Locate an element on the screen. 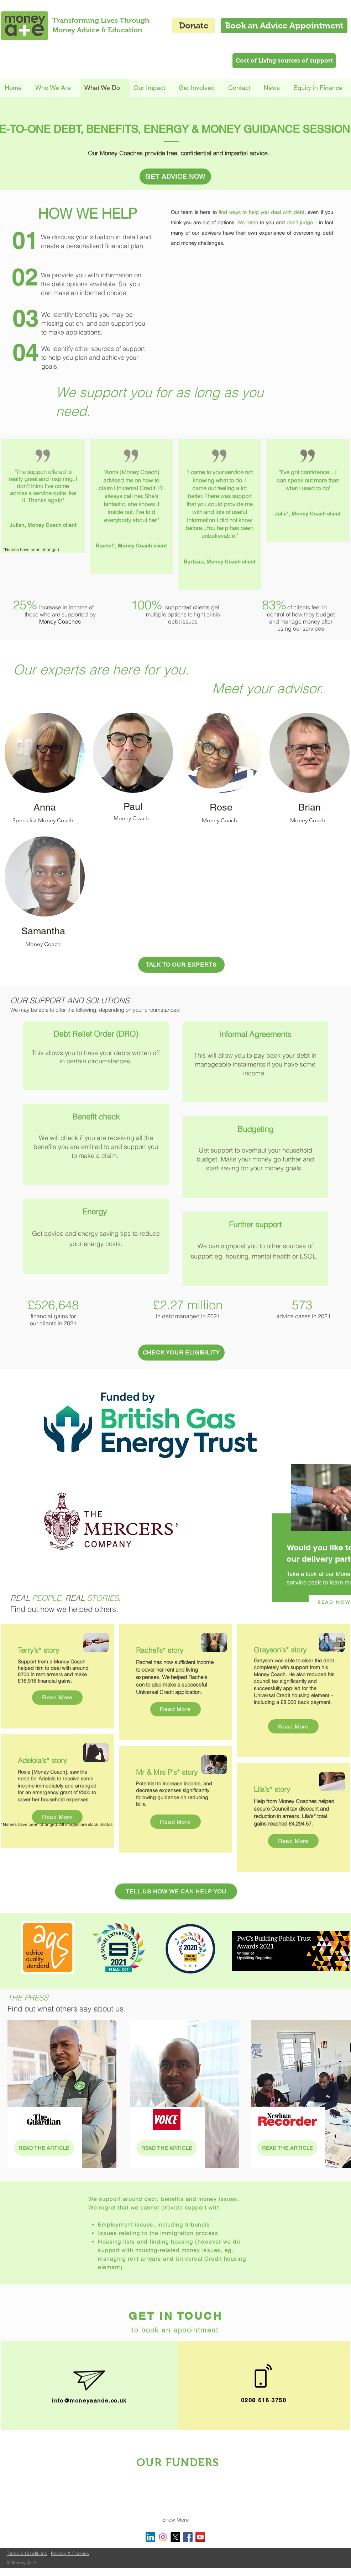 This screenshot has width=351, height=2576. [Instagram] is located at coordinates (163, 2537).